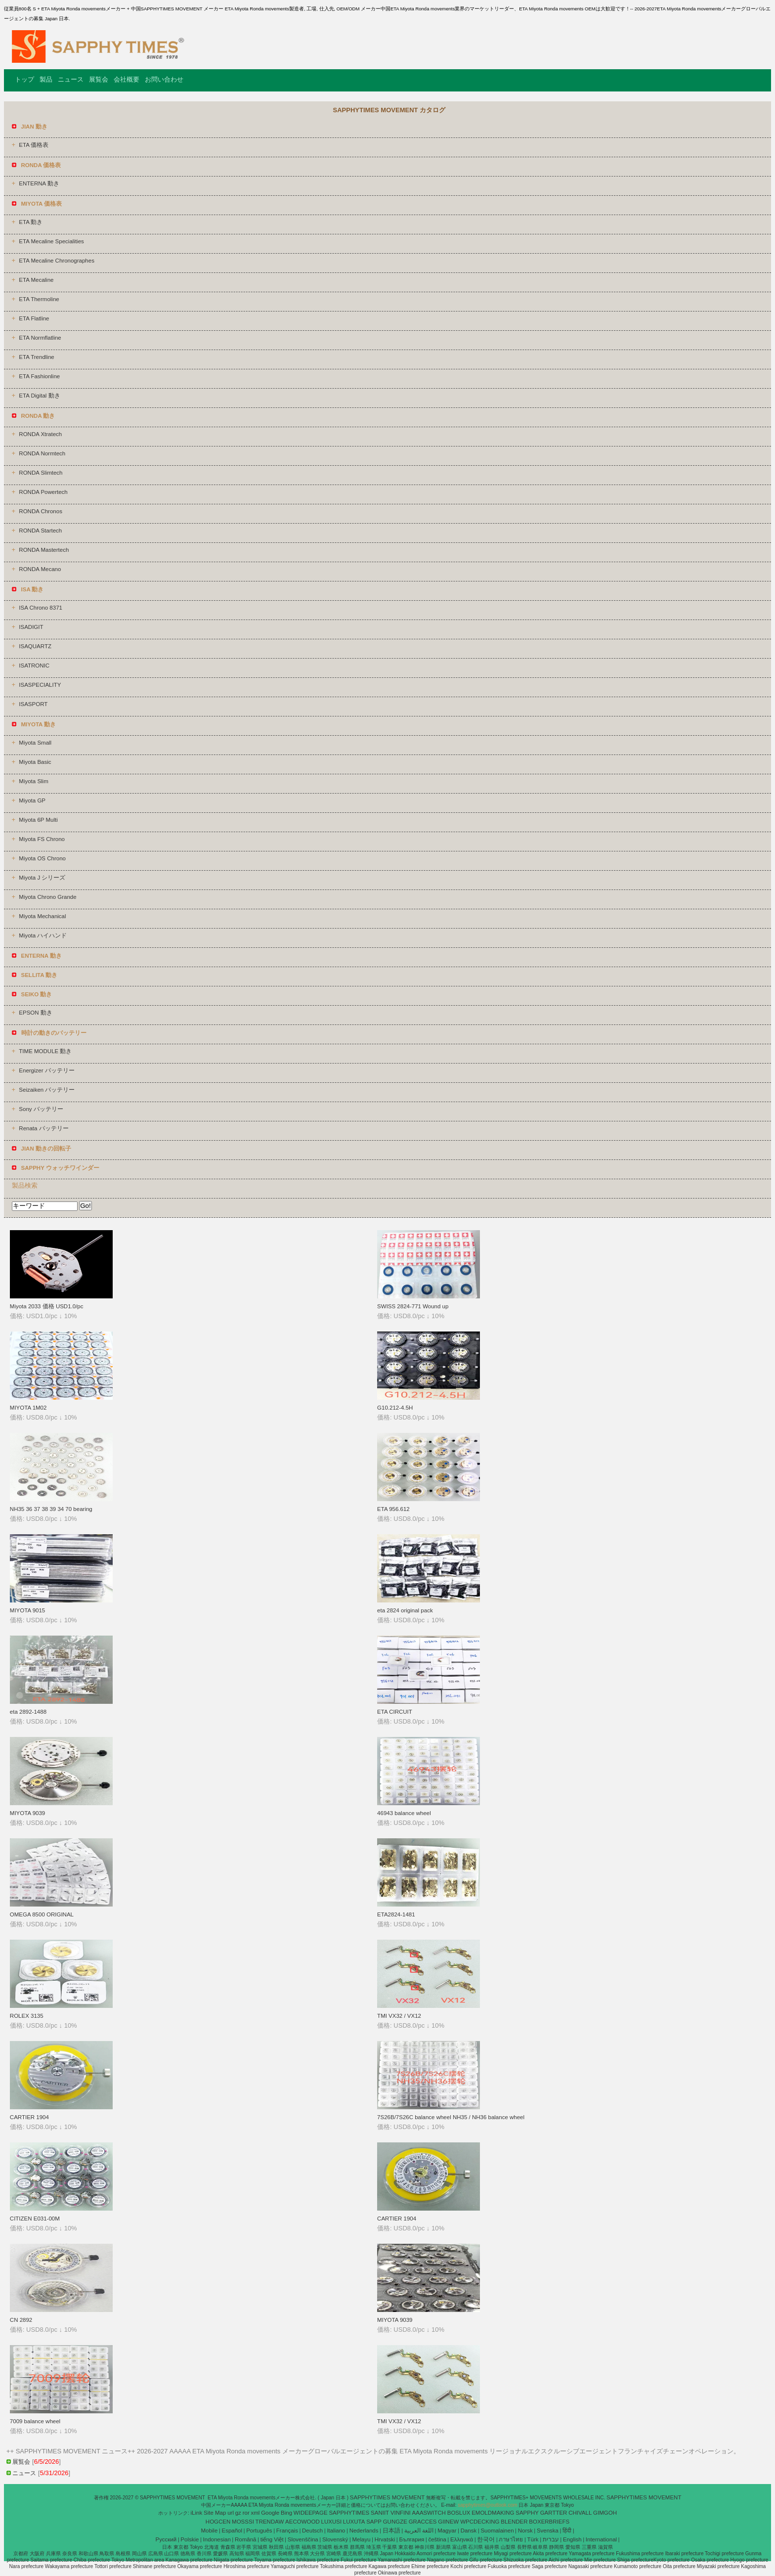 This screenshot has width=775, height=2576. What do you see at coordinates (461, 2539) in the screenshot?
I see `Ελληνικά` at bounding box center [461, 2539].